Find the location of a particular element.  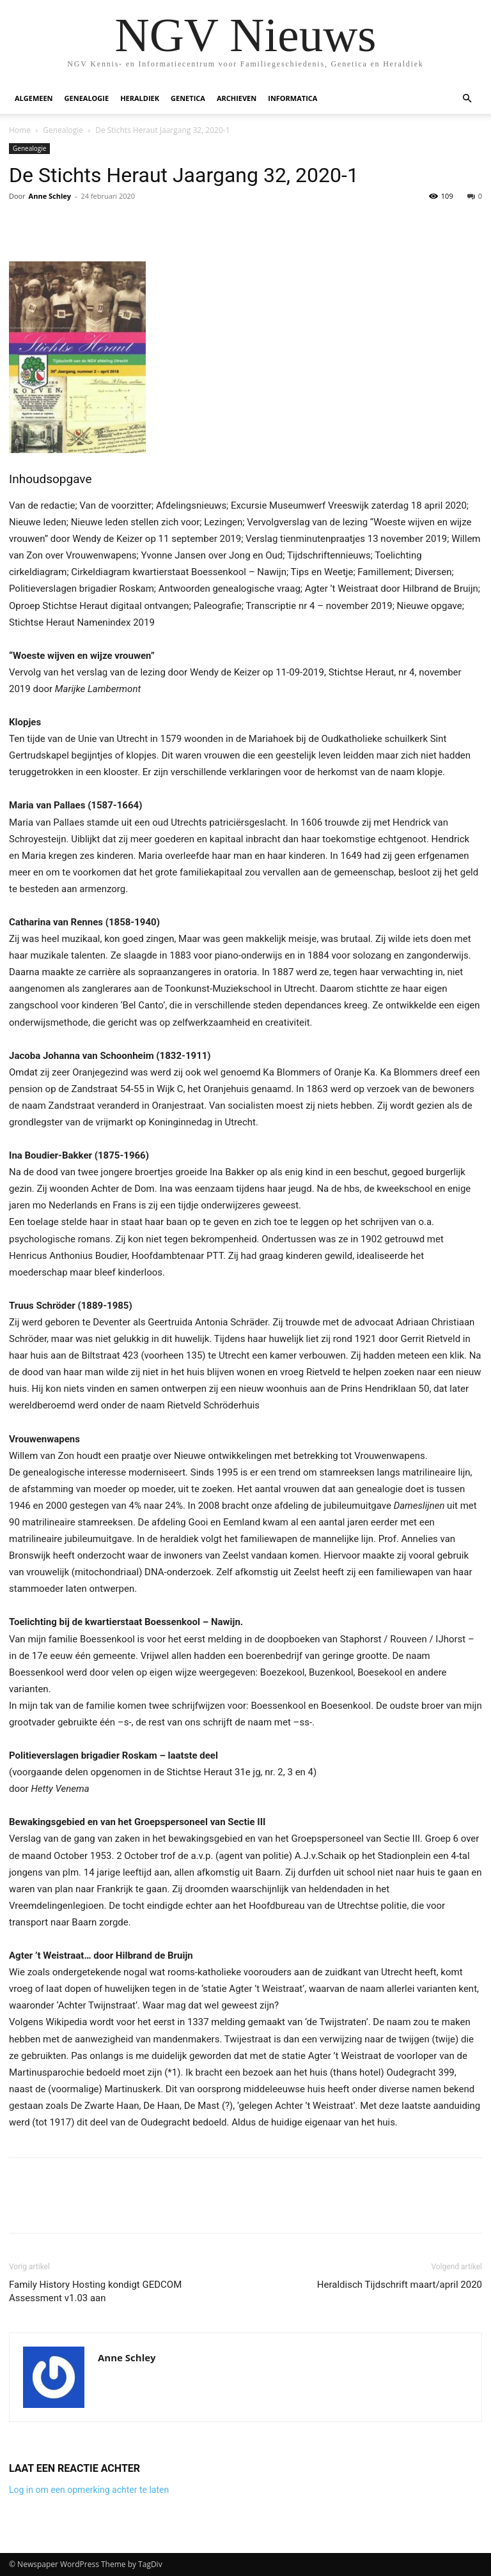

Heraldiek is located at coordinates (139, 98).